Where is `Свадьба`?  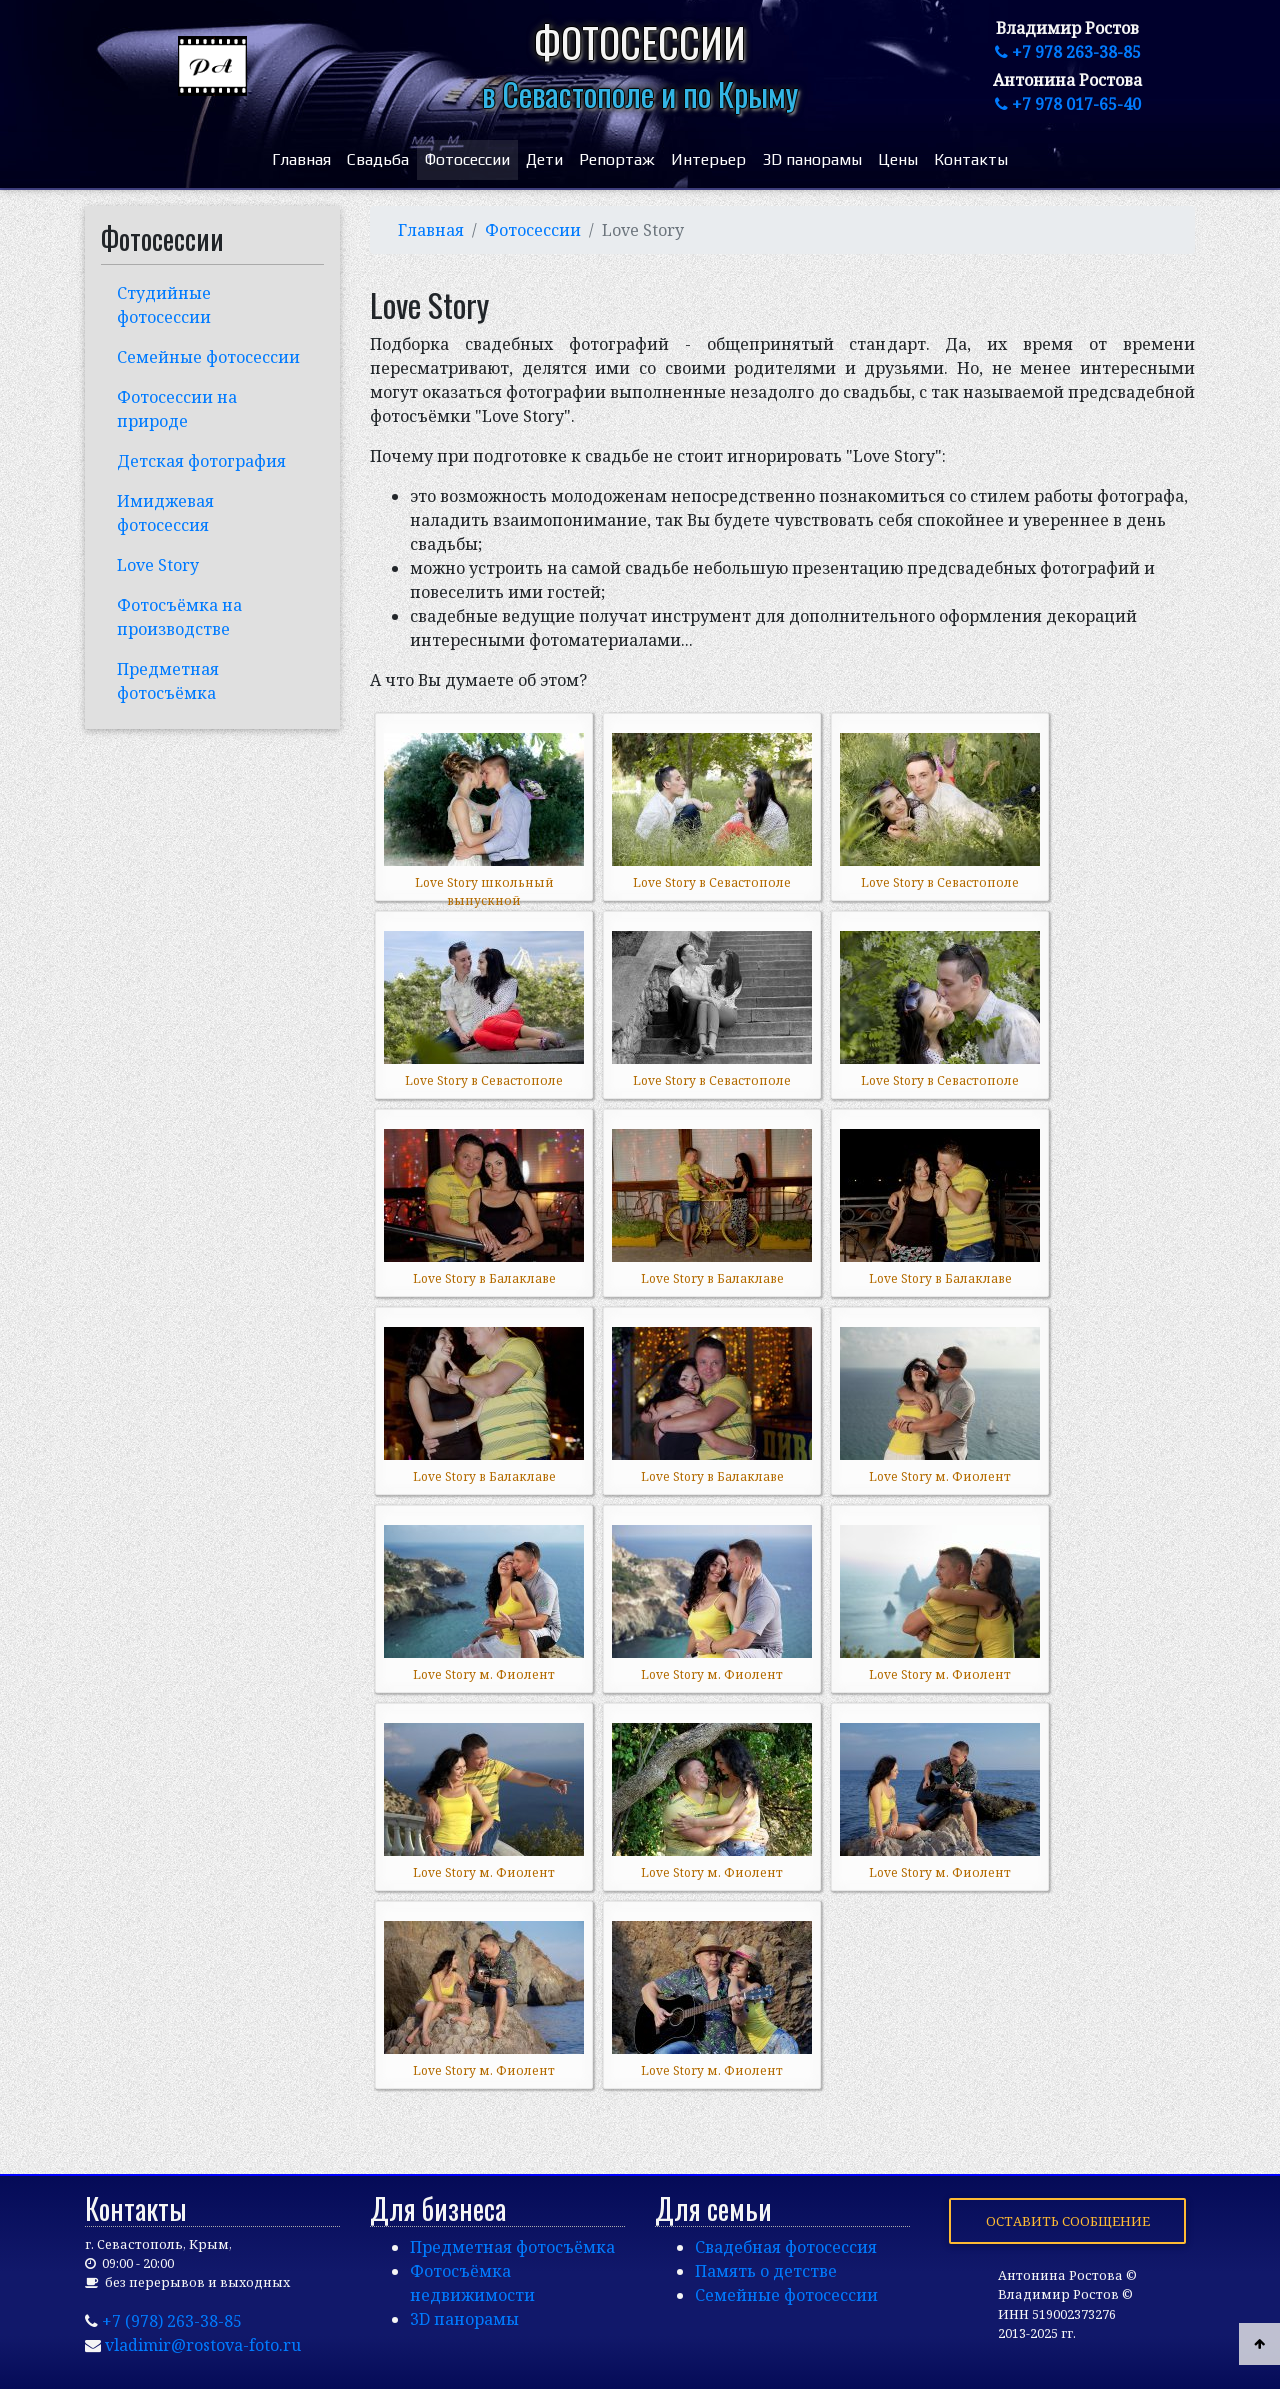
Свадьба is located at coordinates (378, 159).